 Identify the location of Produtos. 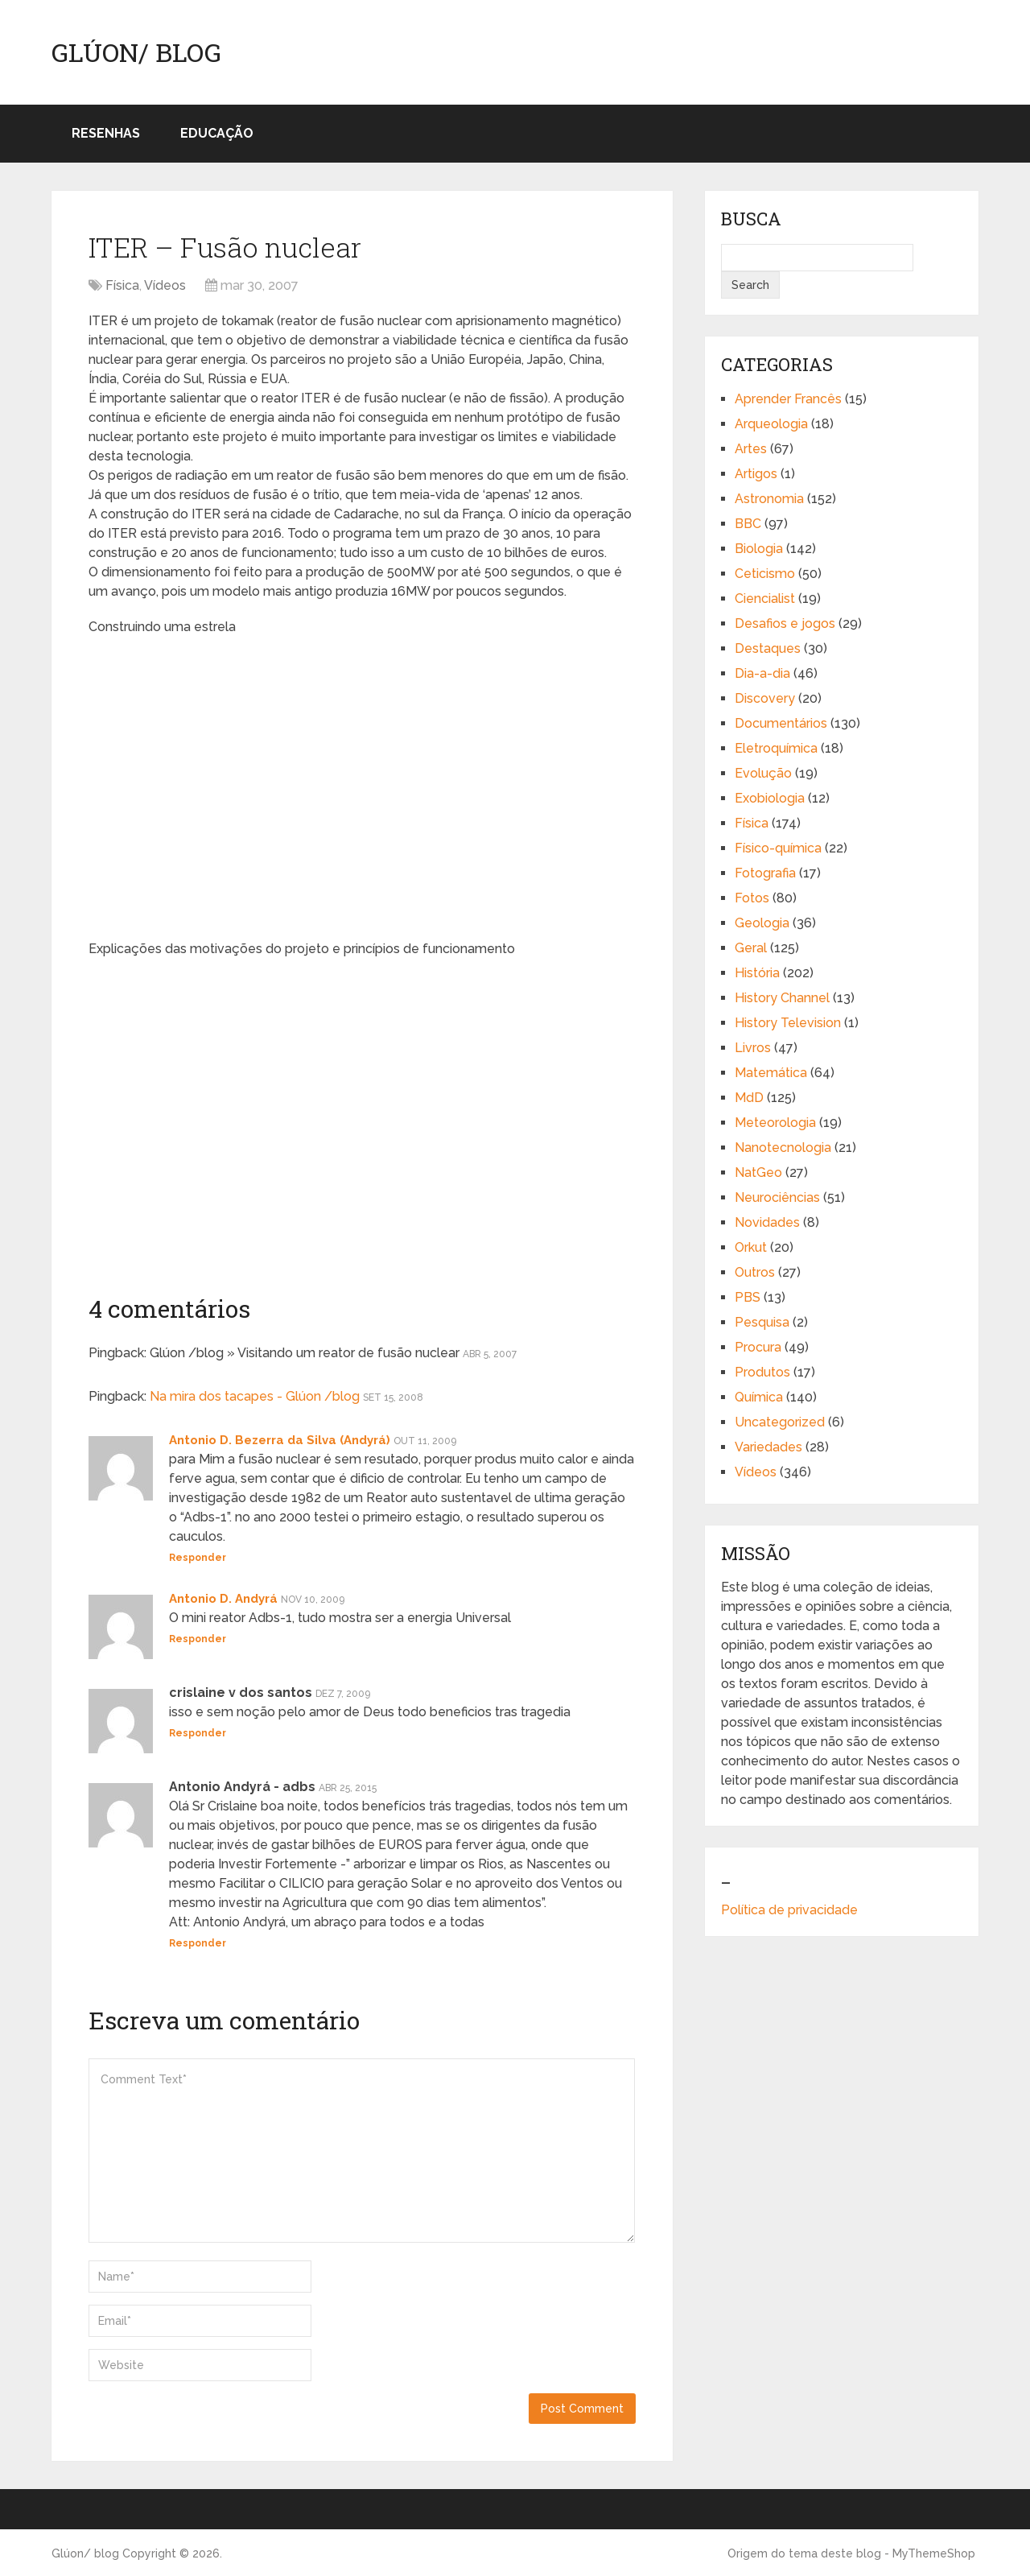
(762, 1372).